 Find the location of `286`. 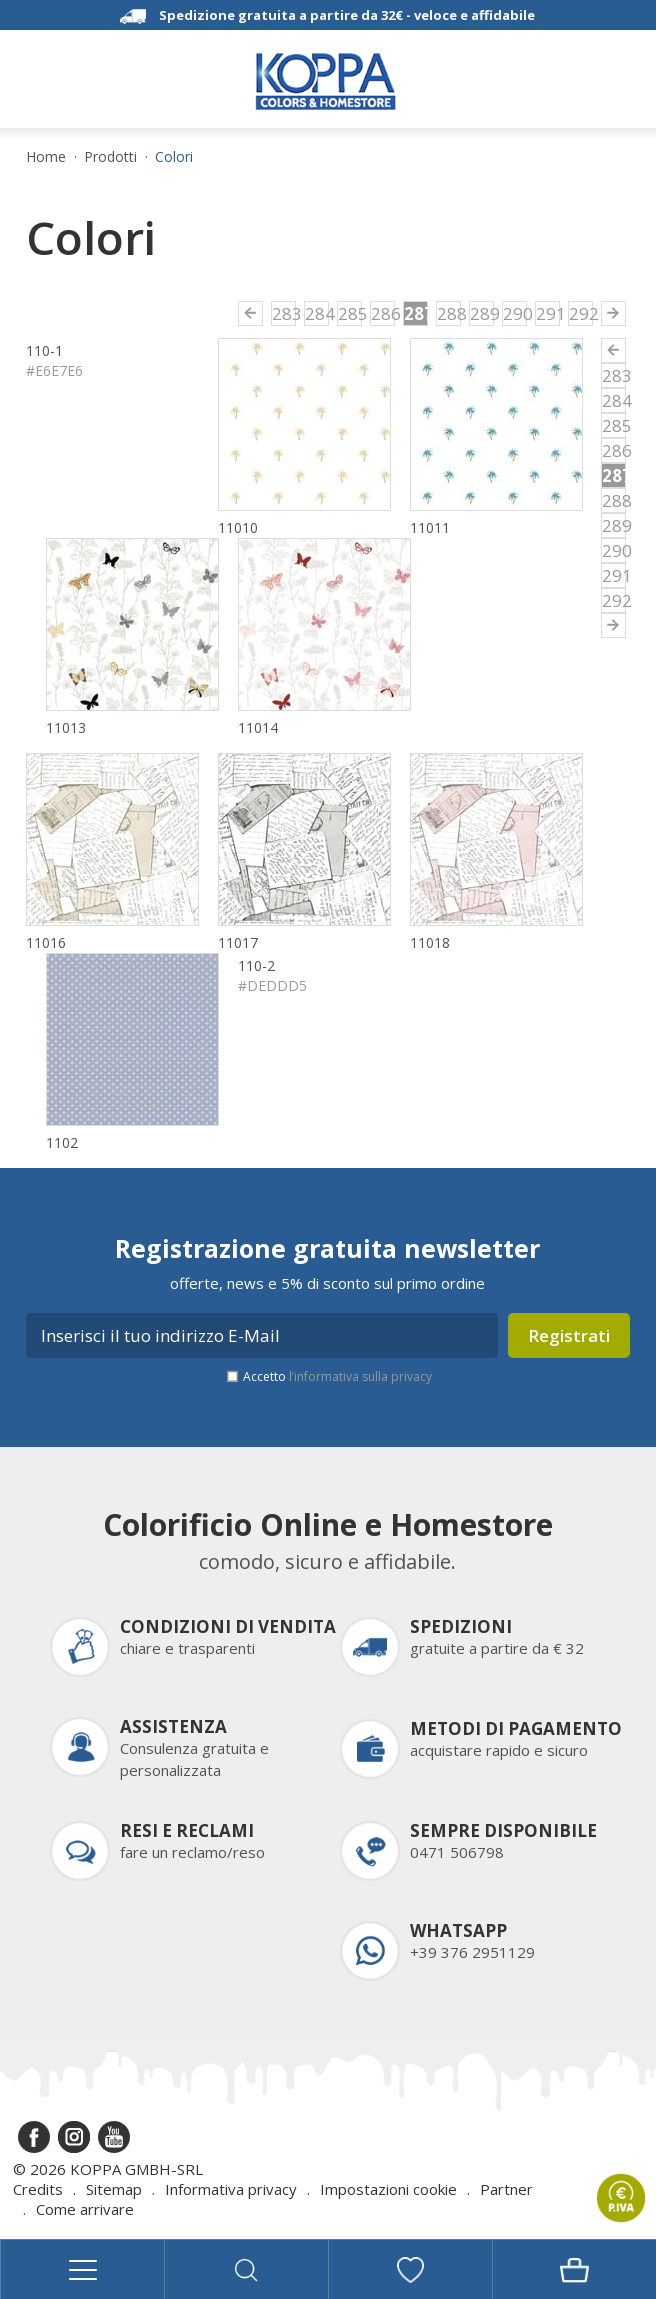

286 is located at coordinates (383, 313).